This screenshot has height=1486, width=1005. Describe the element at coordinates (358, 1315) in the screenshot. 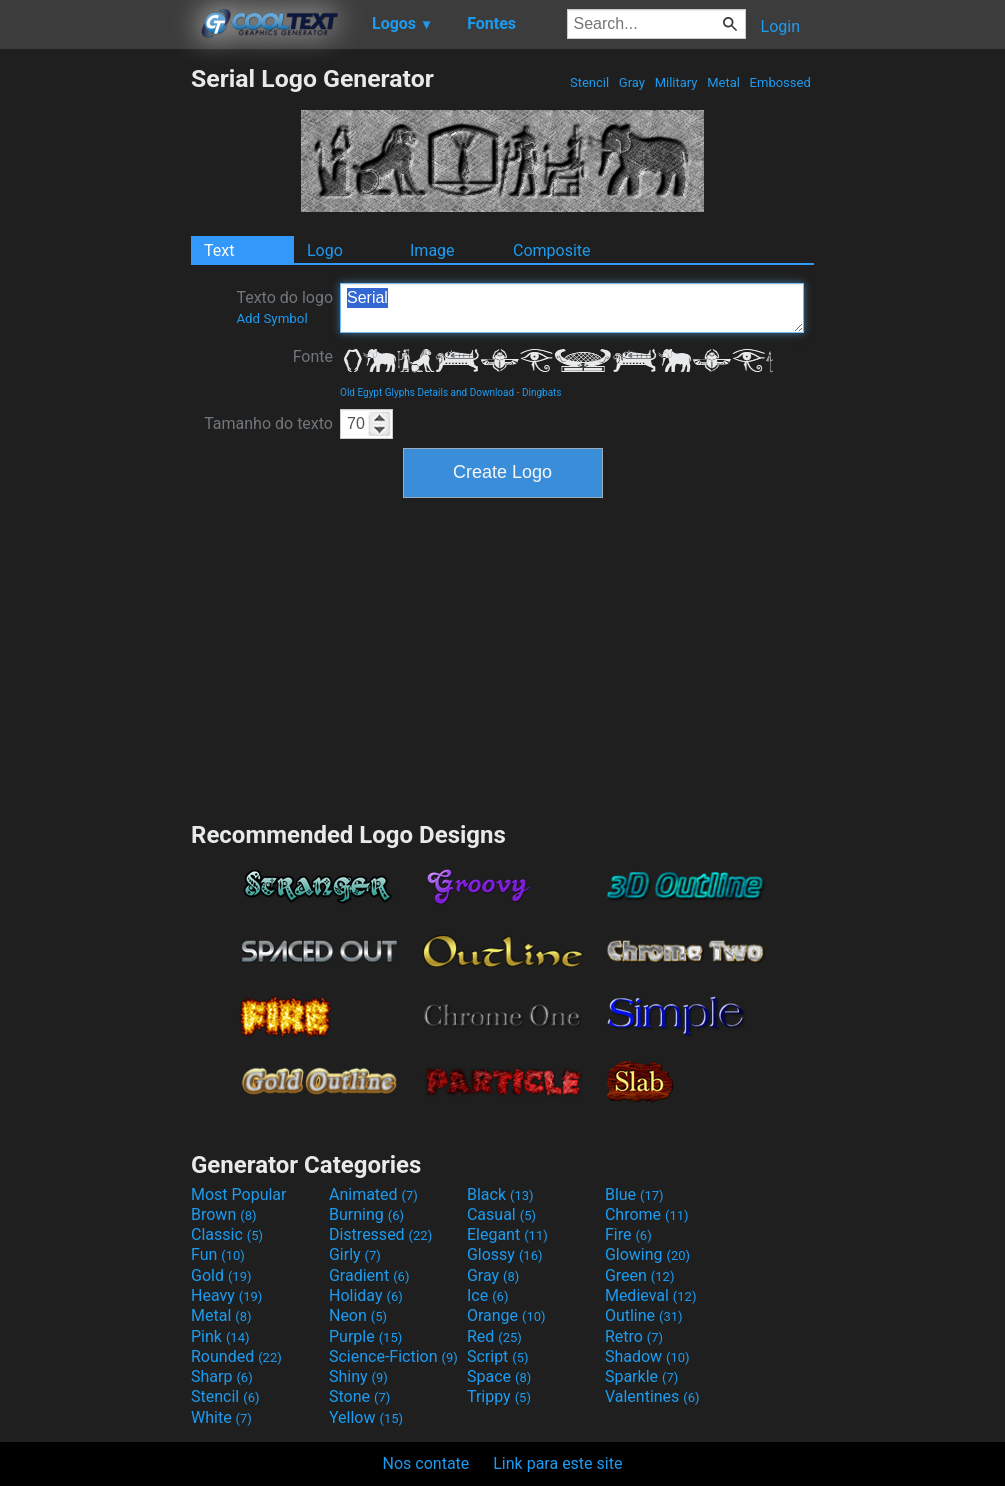

I see `Neon` at that location.